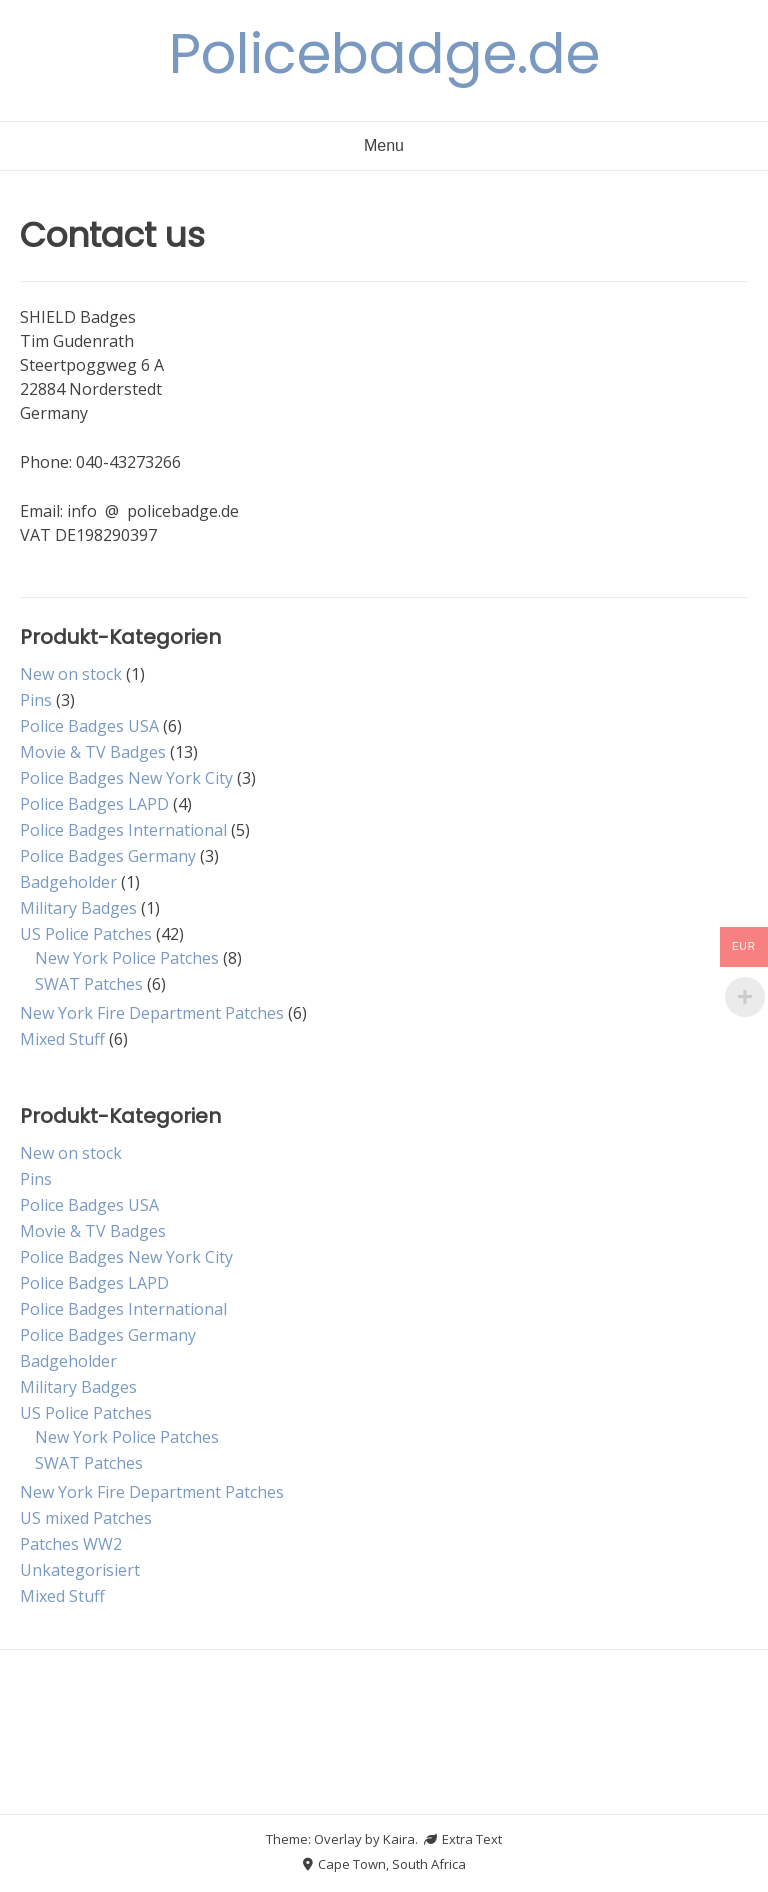 Image resolution: width=768 pixels, height=1892 pixels. I want to click on Kaira, so click(399, 1839).